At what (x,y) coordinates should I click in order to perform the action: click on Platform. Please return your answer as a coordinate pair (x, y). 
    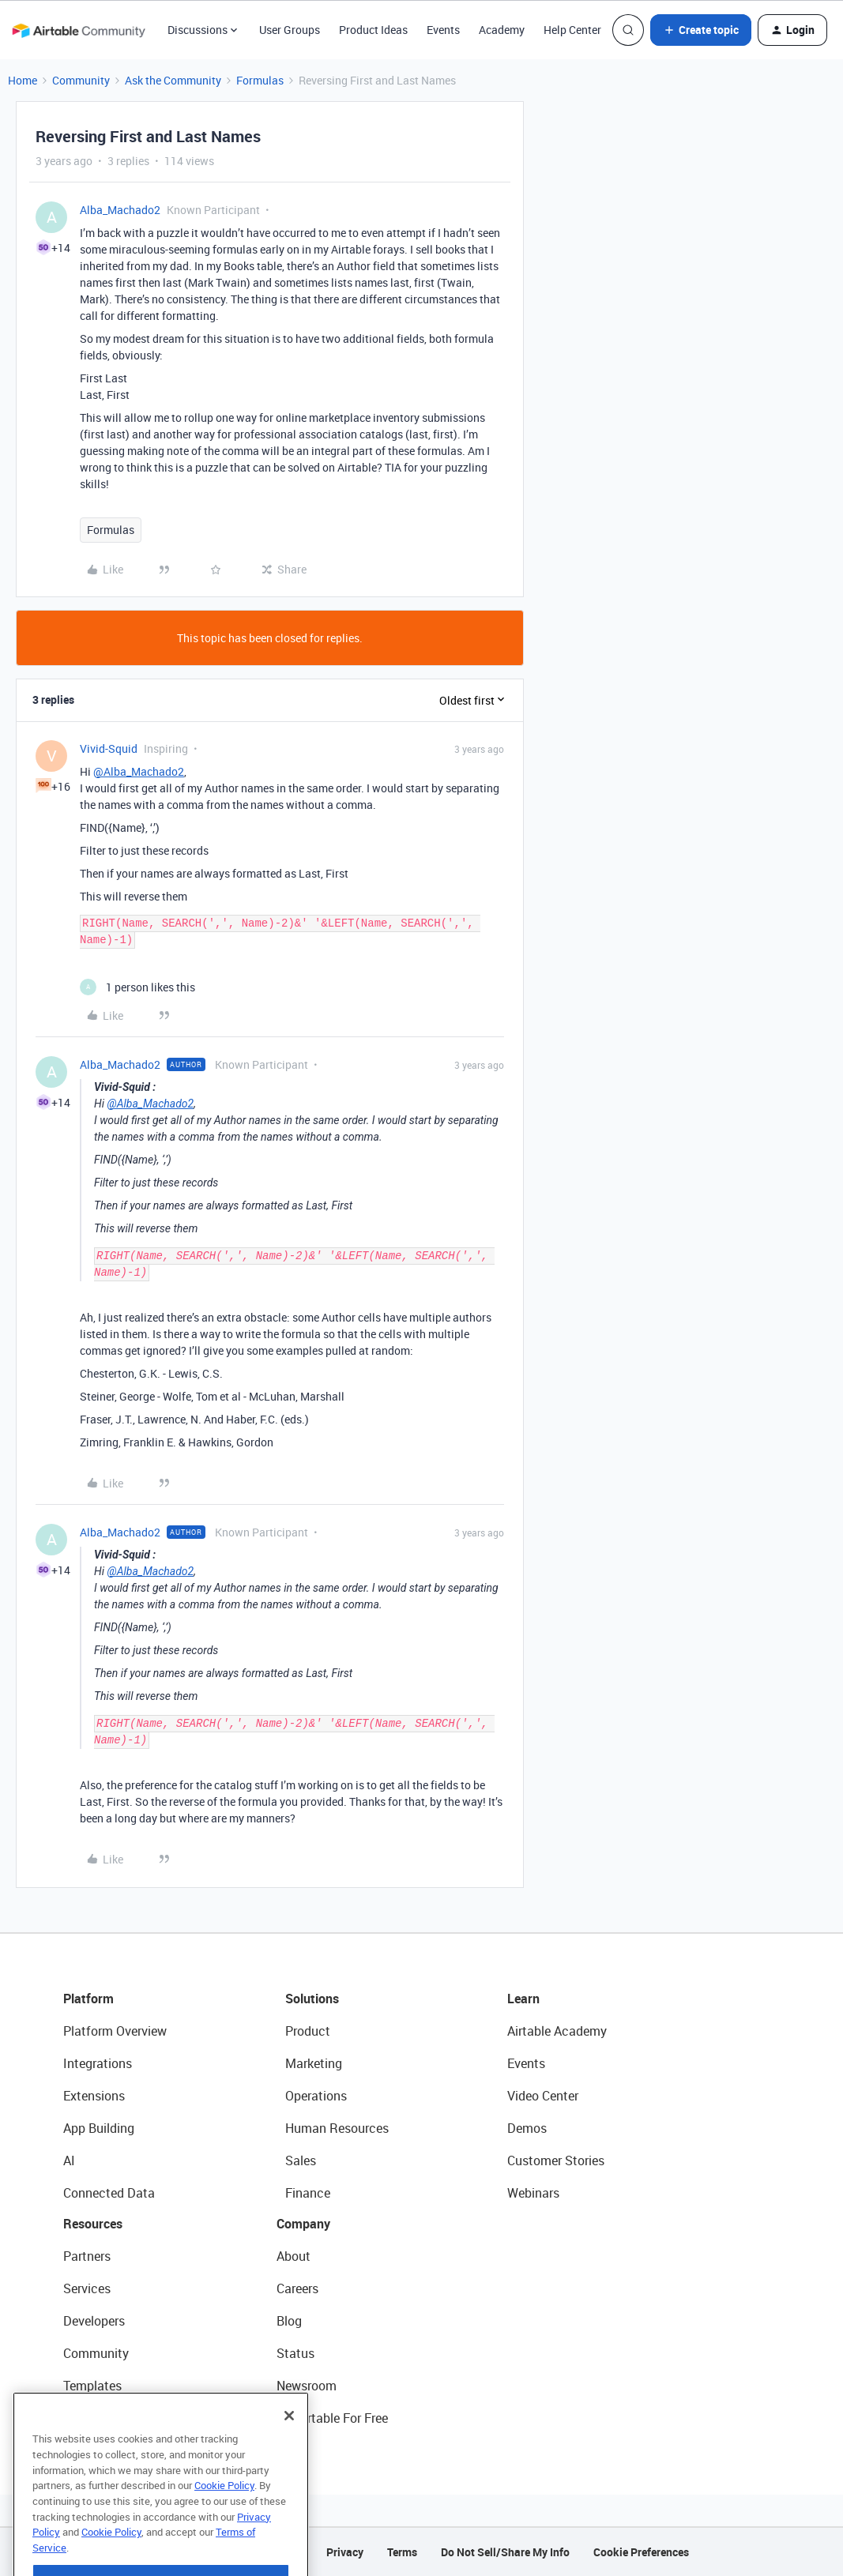
    Looking at the image, I should click on (88, 1998).